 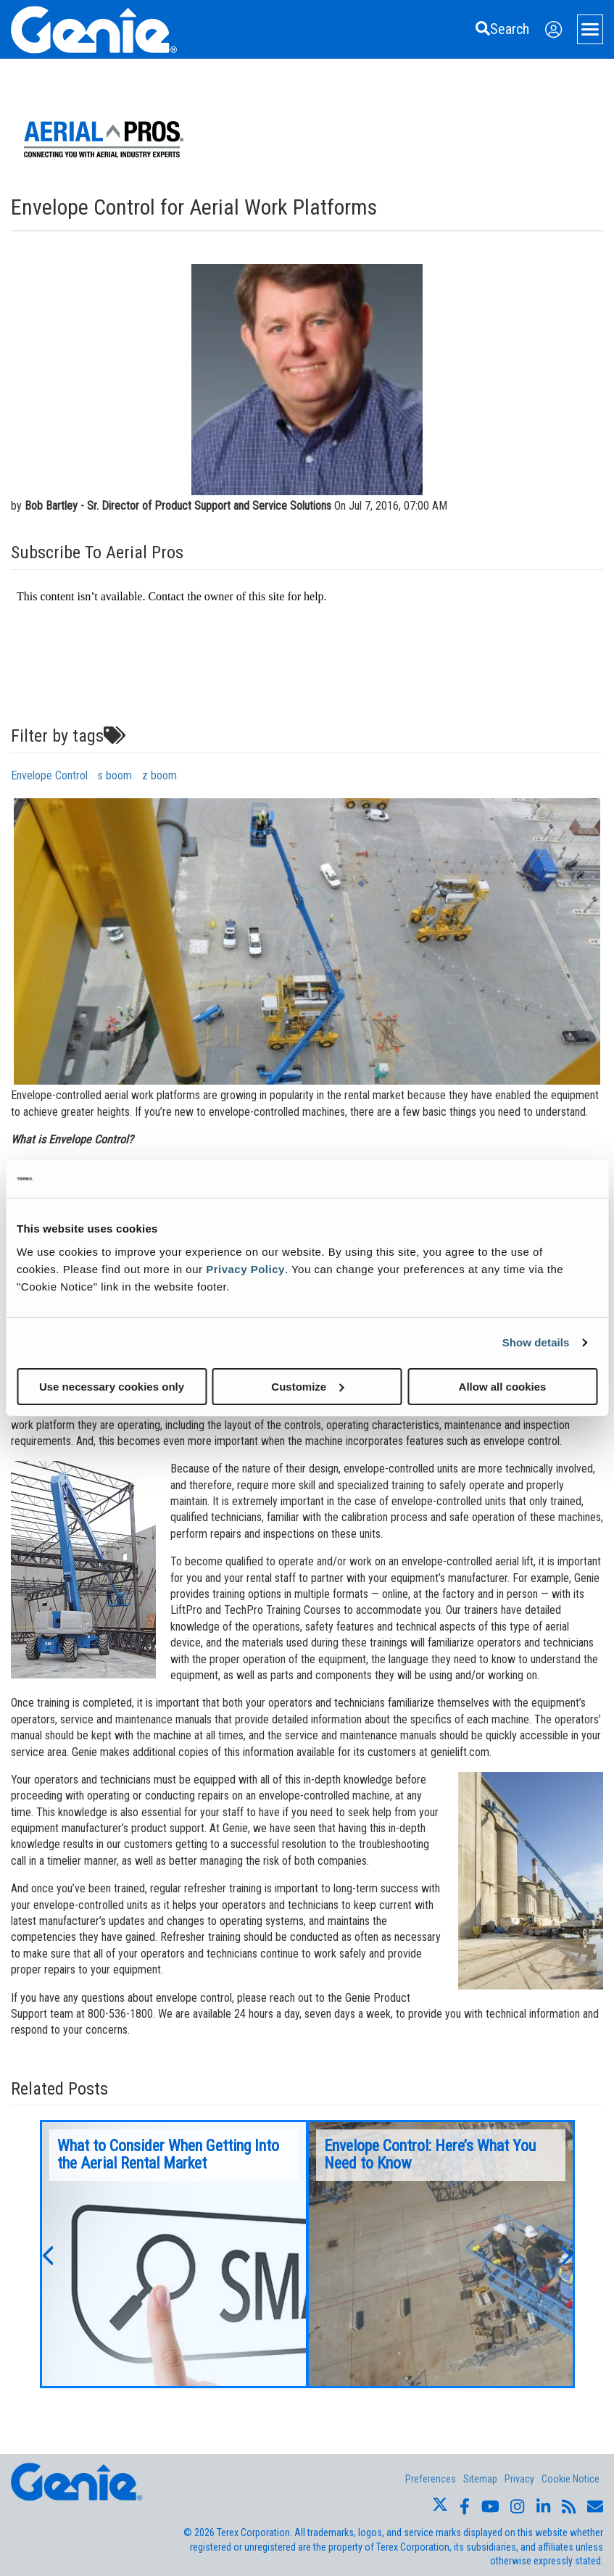 I want to click on [option], so click(x=174, y=2254).